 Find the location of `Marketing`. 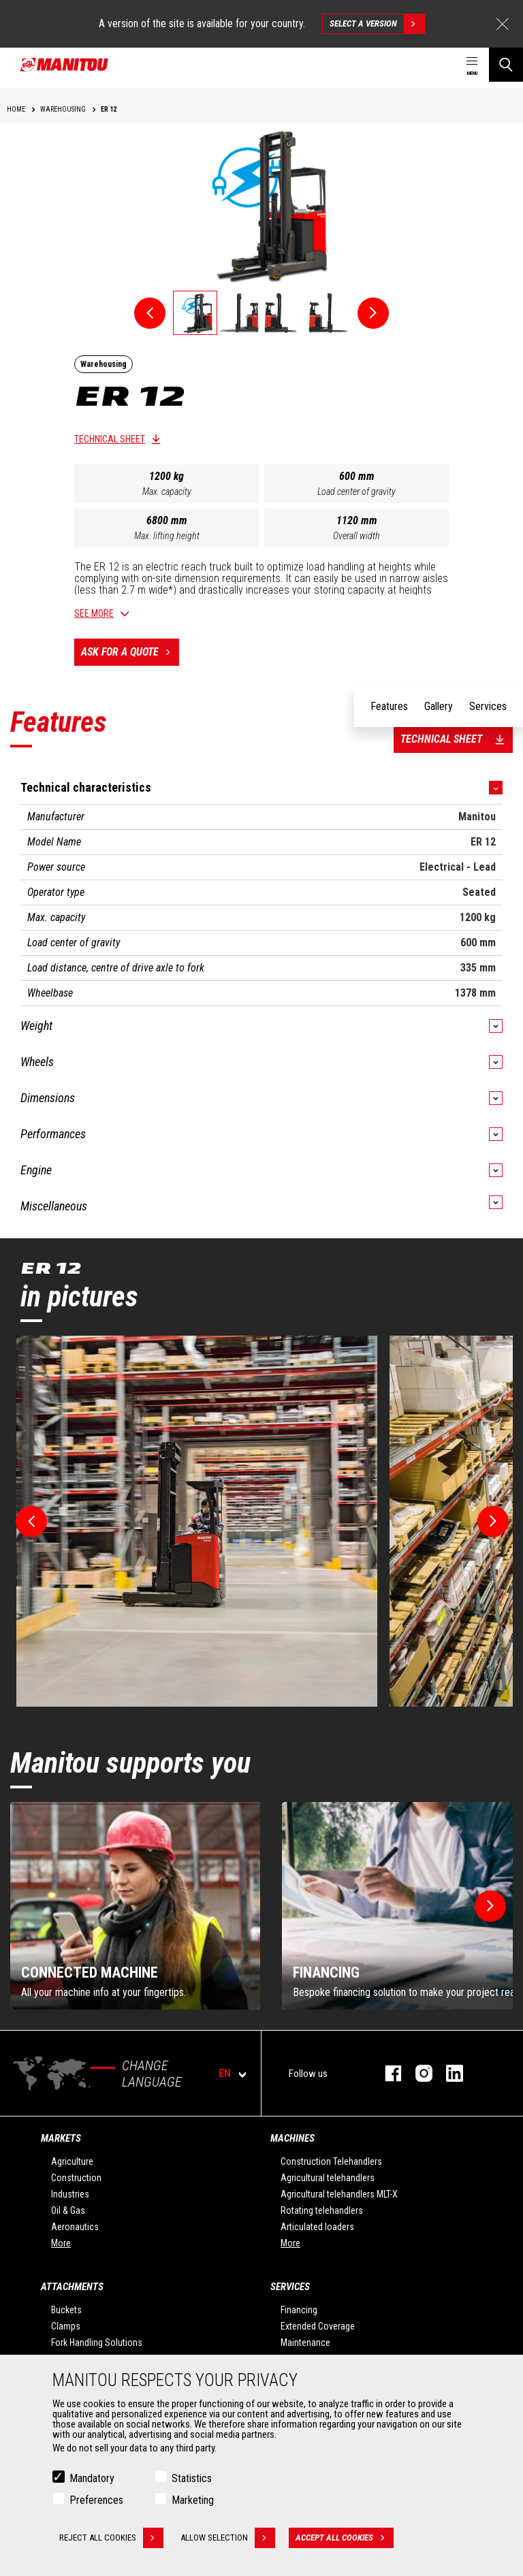

Marketing is located at coordinates (193, 2500).